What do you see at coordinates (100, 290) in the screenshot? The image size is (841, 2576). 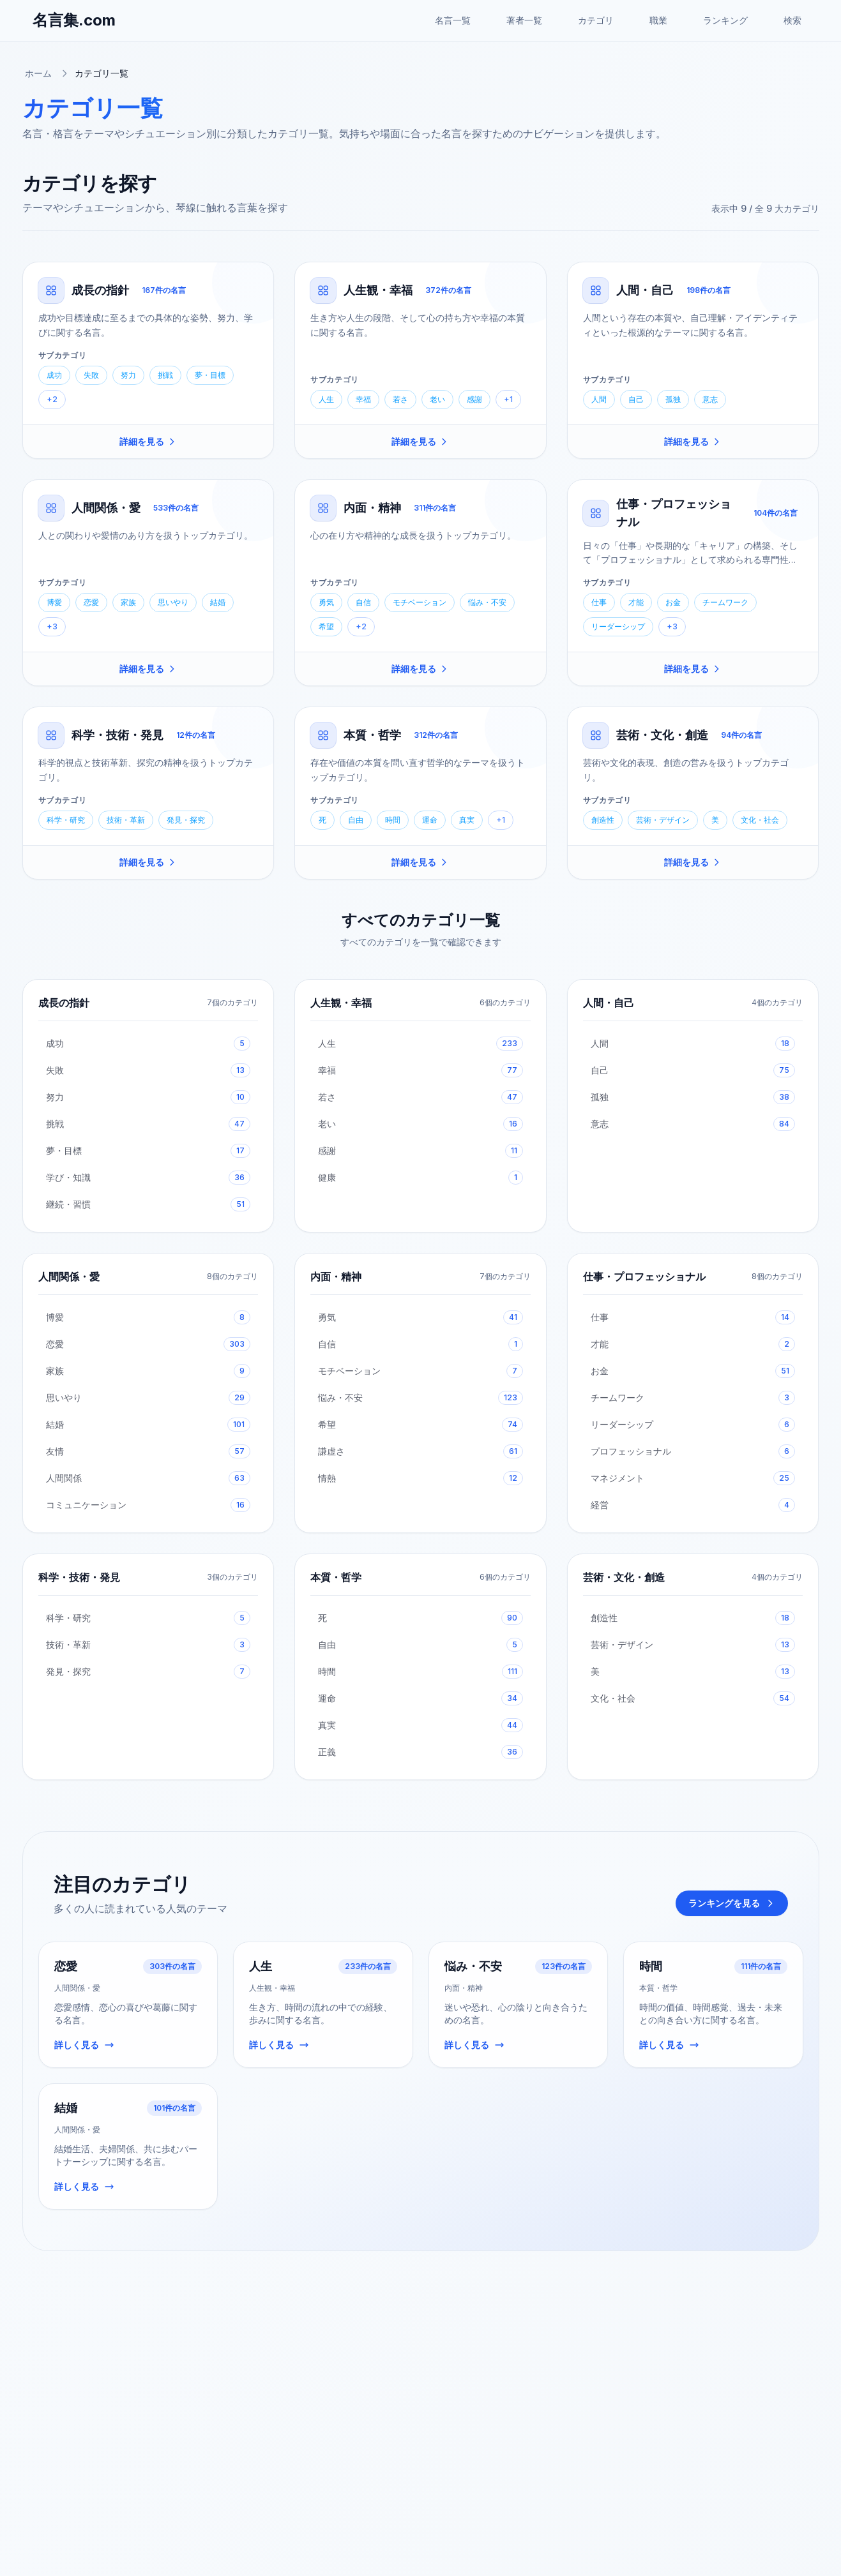 I see `成長の指針` at bounding box center [100, 290].